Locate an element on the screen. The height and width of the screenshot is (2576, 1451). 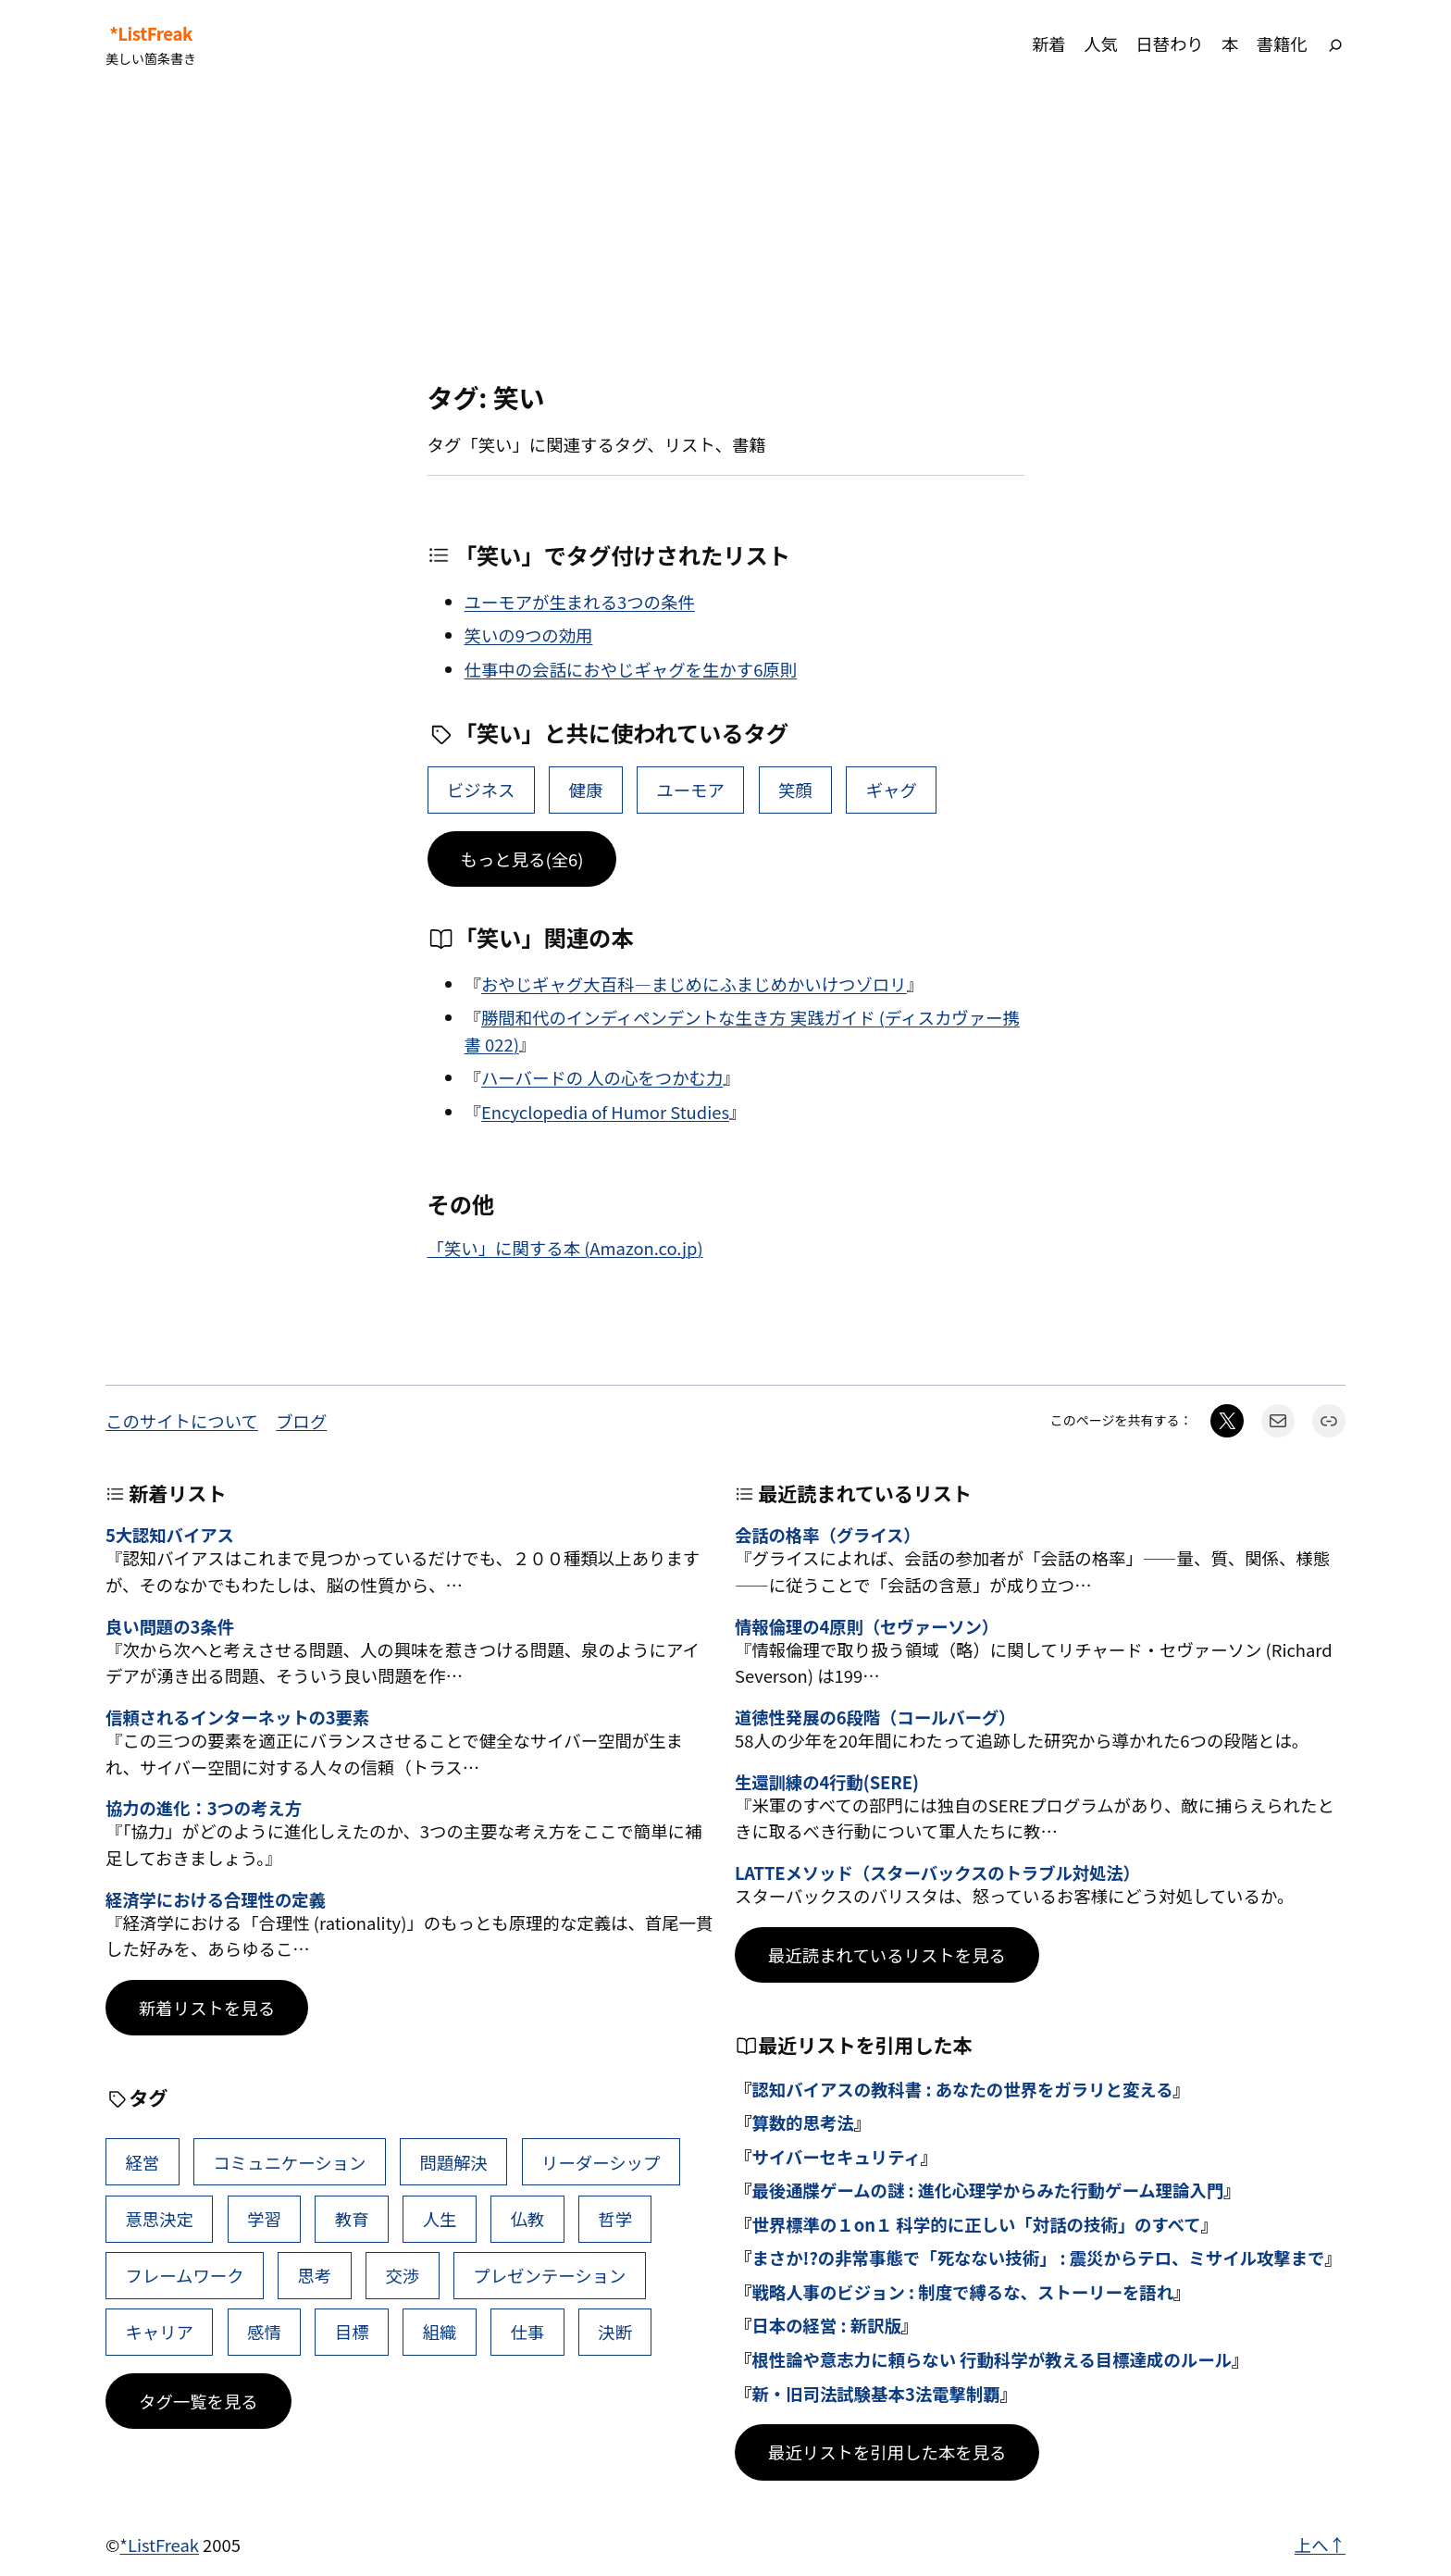
信頼されるインターネットの3要素 is located at coordinates (237, 1717).